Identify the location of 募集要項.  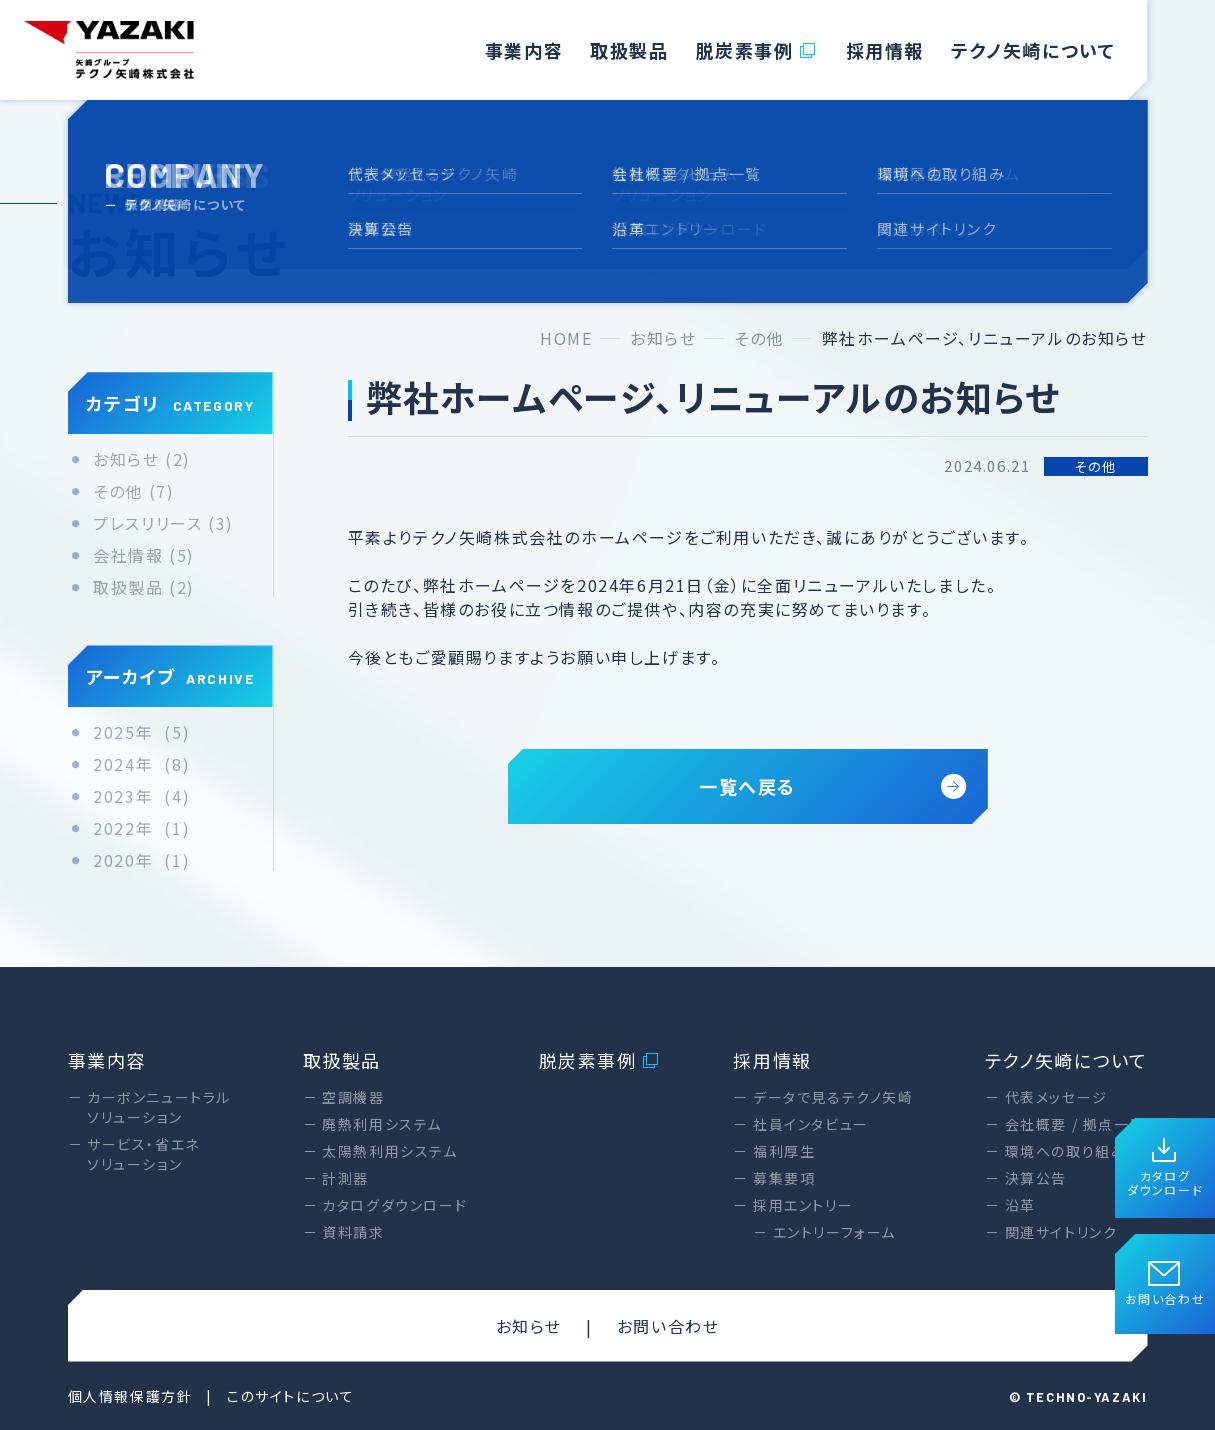
(784, 1178).